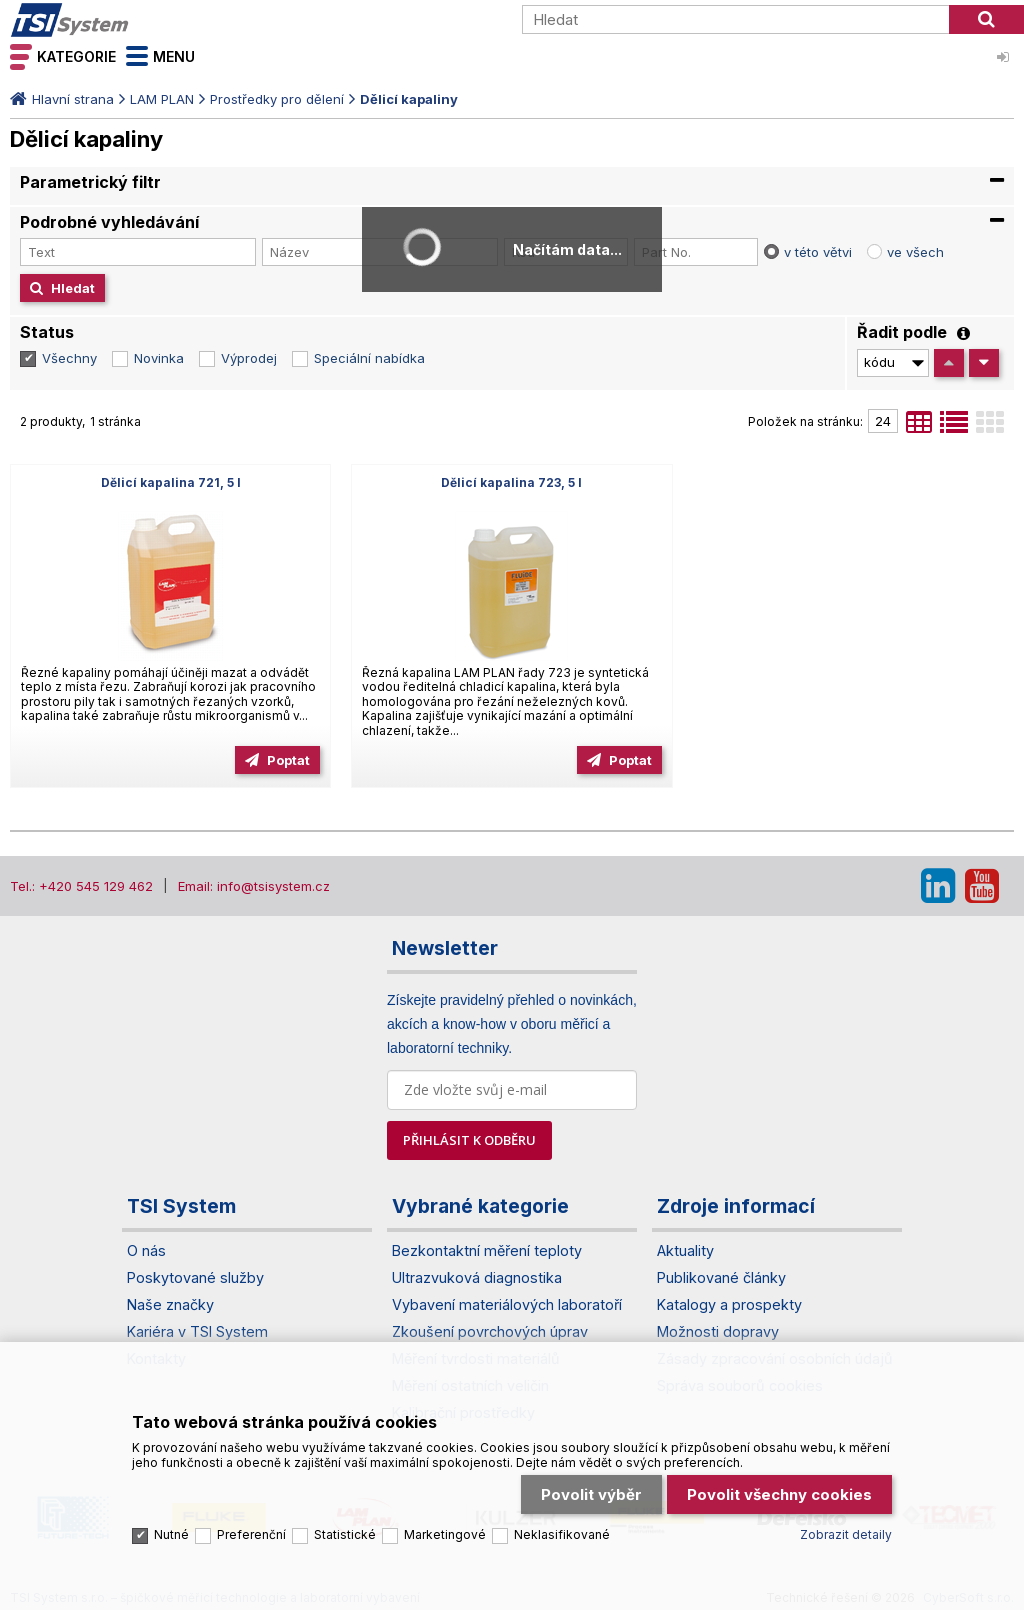 The height and width of the screenshot is (1610, 1024). What do you see at coordinates (159, 358) in the screenshot?
I see `Novinka` at bounding box center [159, 358].